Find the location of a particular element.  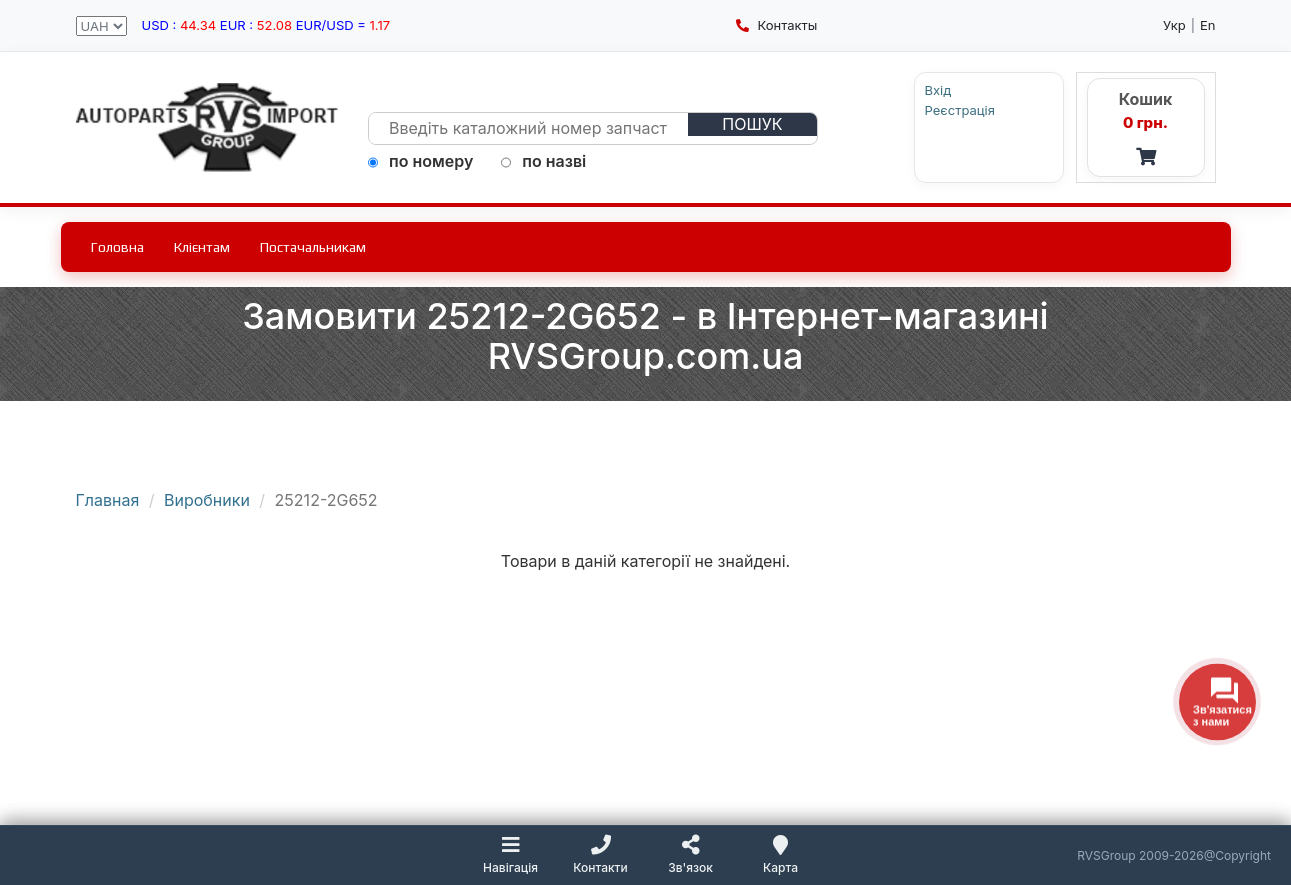

Клієнтам is located at coordinates (202, 247).